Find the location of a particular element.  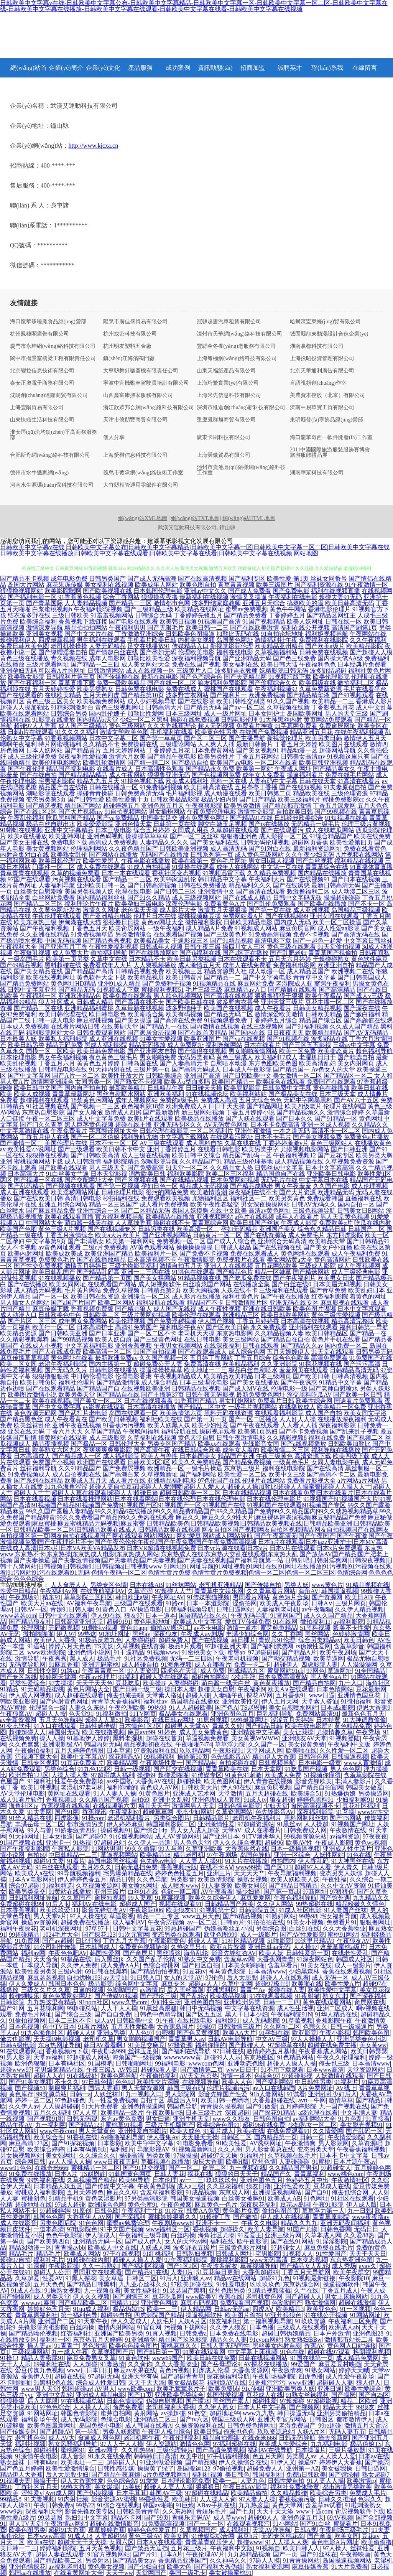

国产精品乱码高 is located at coordinates (98, 1272).